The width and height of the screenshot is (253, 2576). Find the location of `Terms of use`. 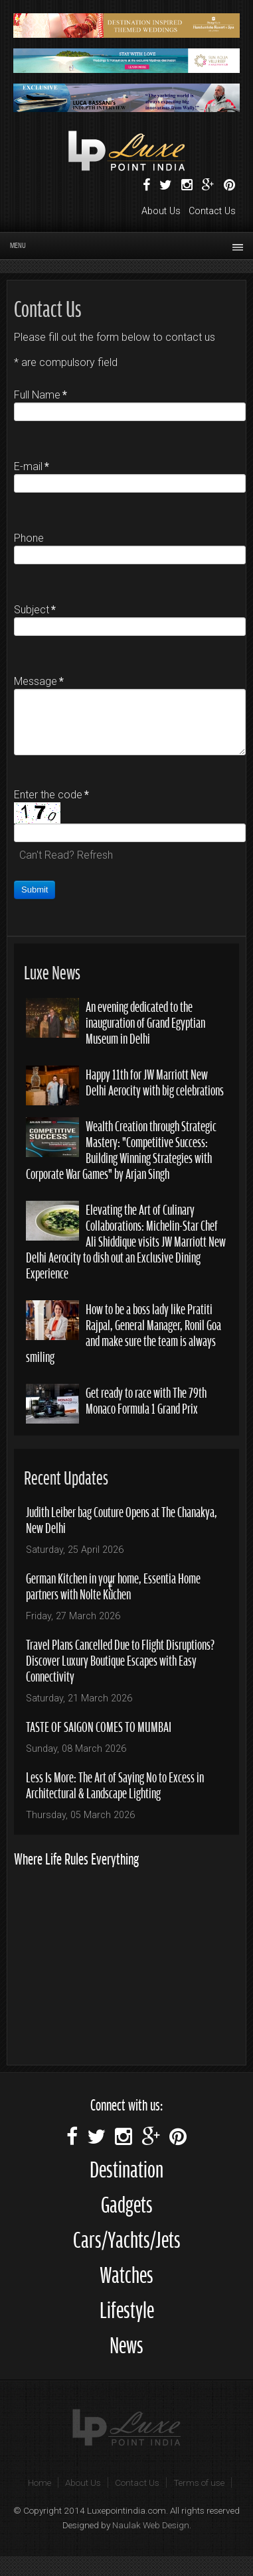

Terms of use is located at coordinates (198, 2482).